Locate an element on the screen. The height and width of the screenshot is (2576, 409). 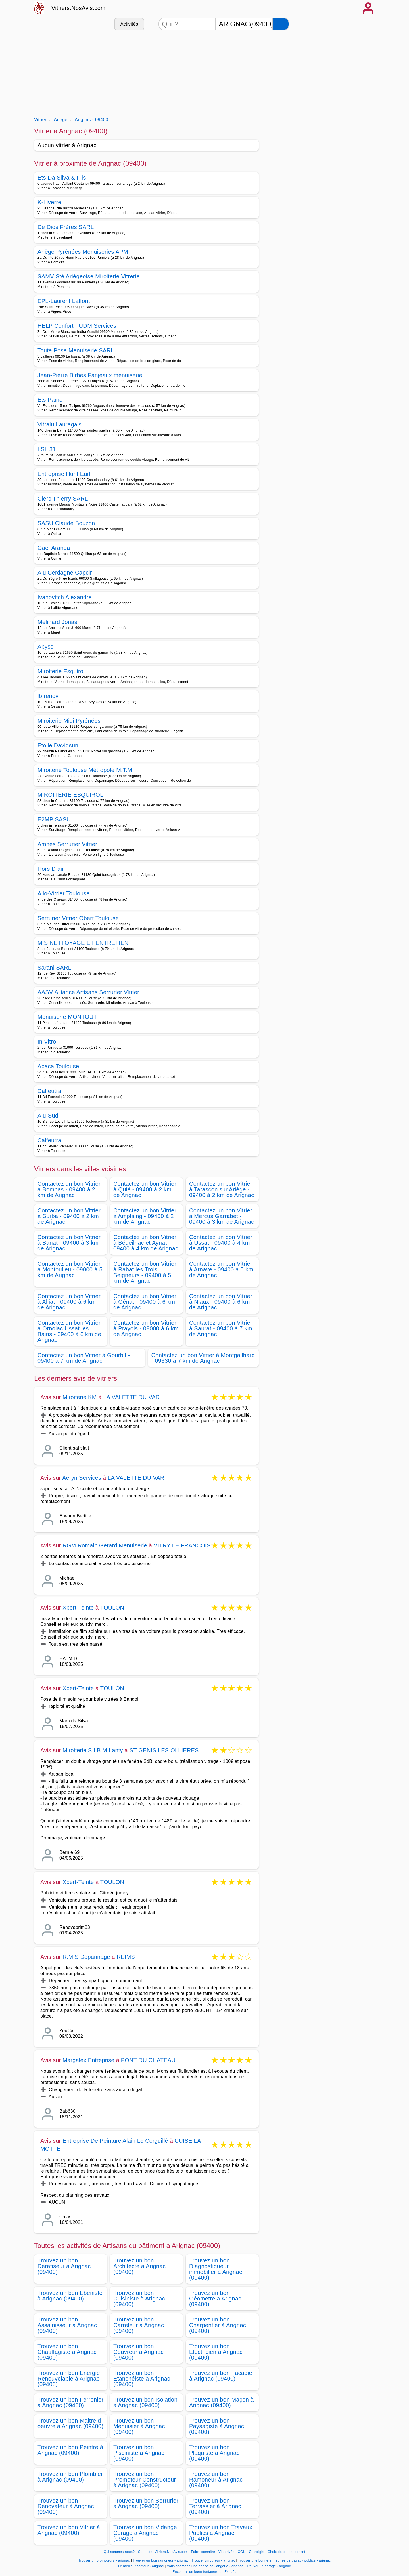
Vitralu Lauragais is located at coordinates (59, 424).